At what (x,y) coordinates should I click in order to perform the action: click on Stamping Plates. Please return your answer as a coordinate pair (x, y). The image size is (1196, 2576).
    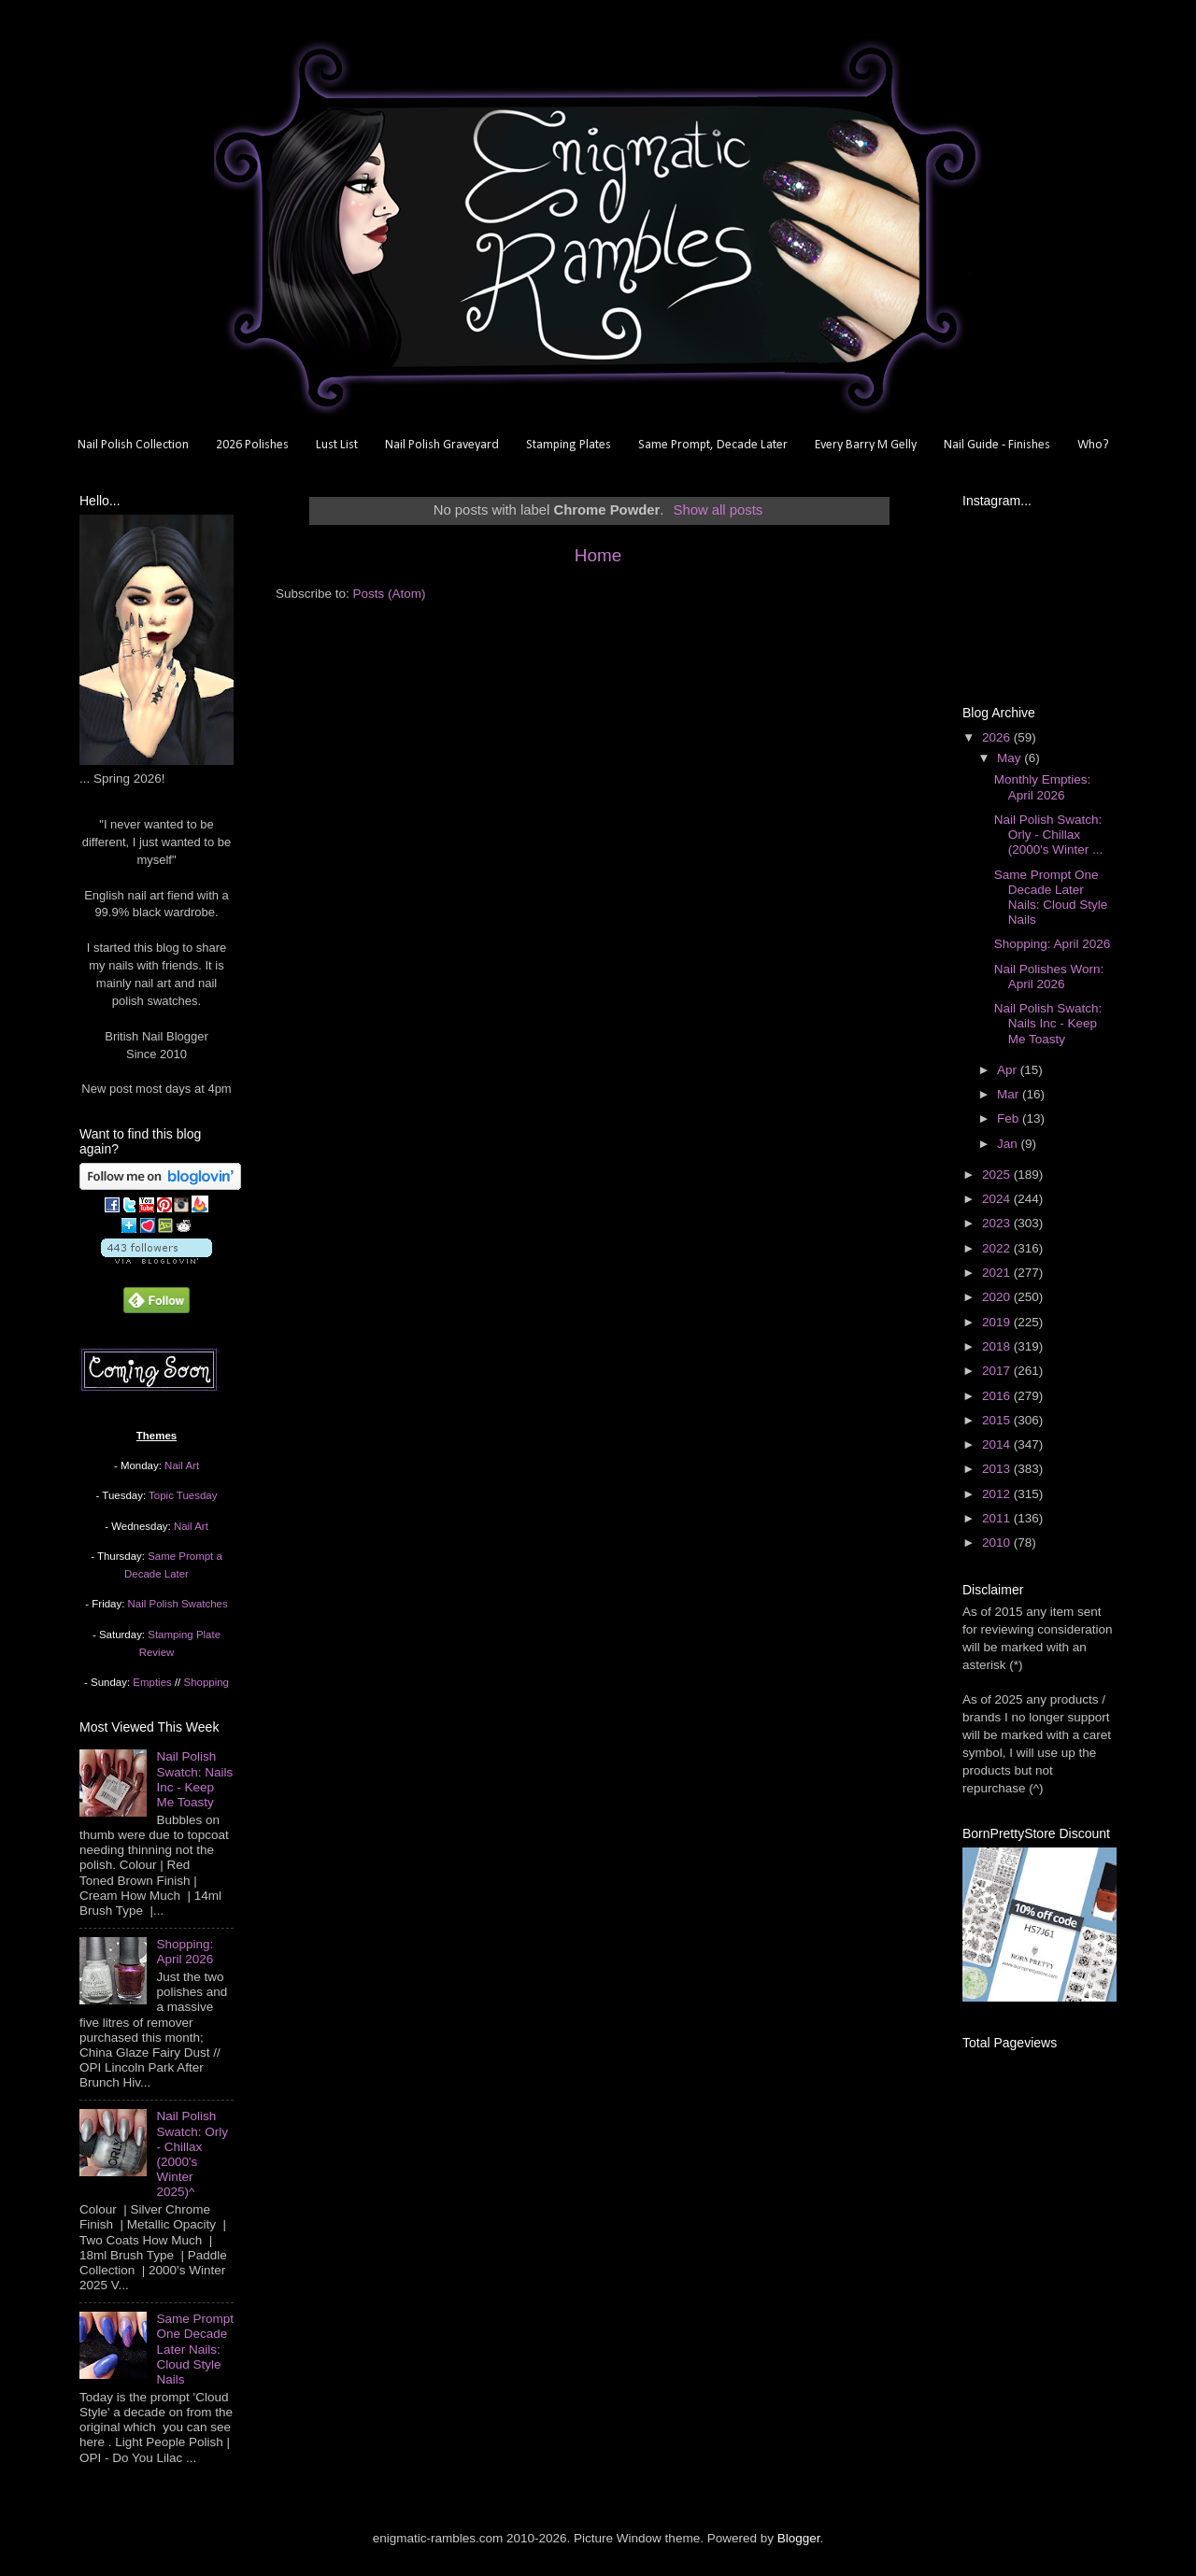
    Looking at the image, I should click on (568, 445).